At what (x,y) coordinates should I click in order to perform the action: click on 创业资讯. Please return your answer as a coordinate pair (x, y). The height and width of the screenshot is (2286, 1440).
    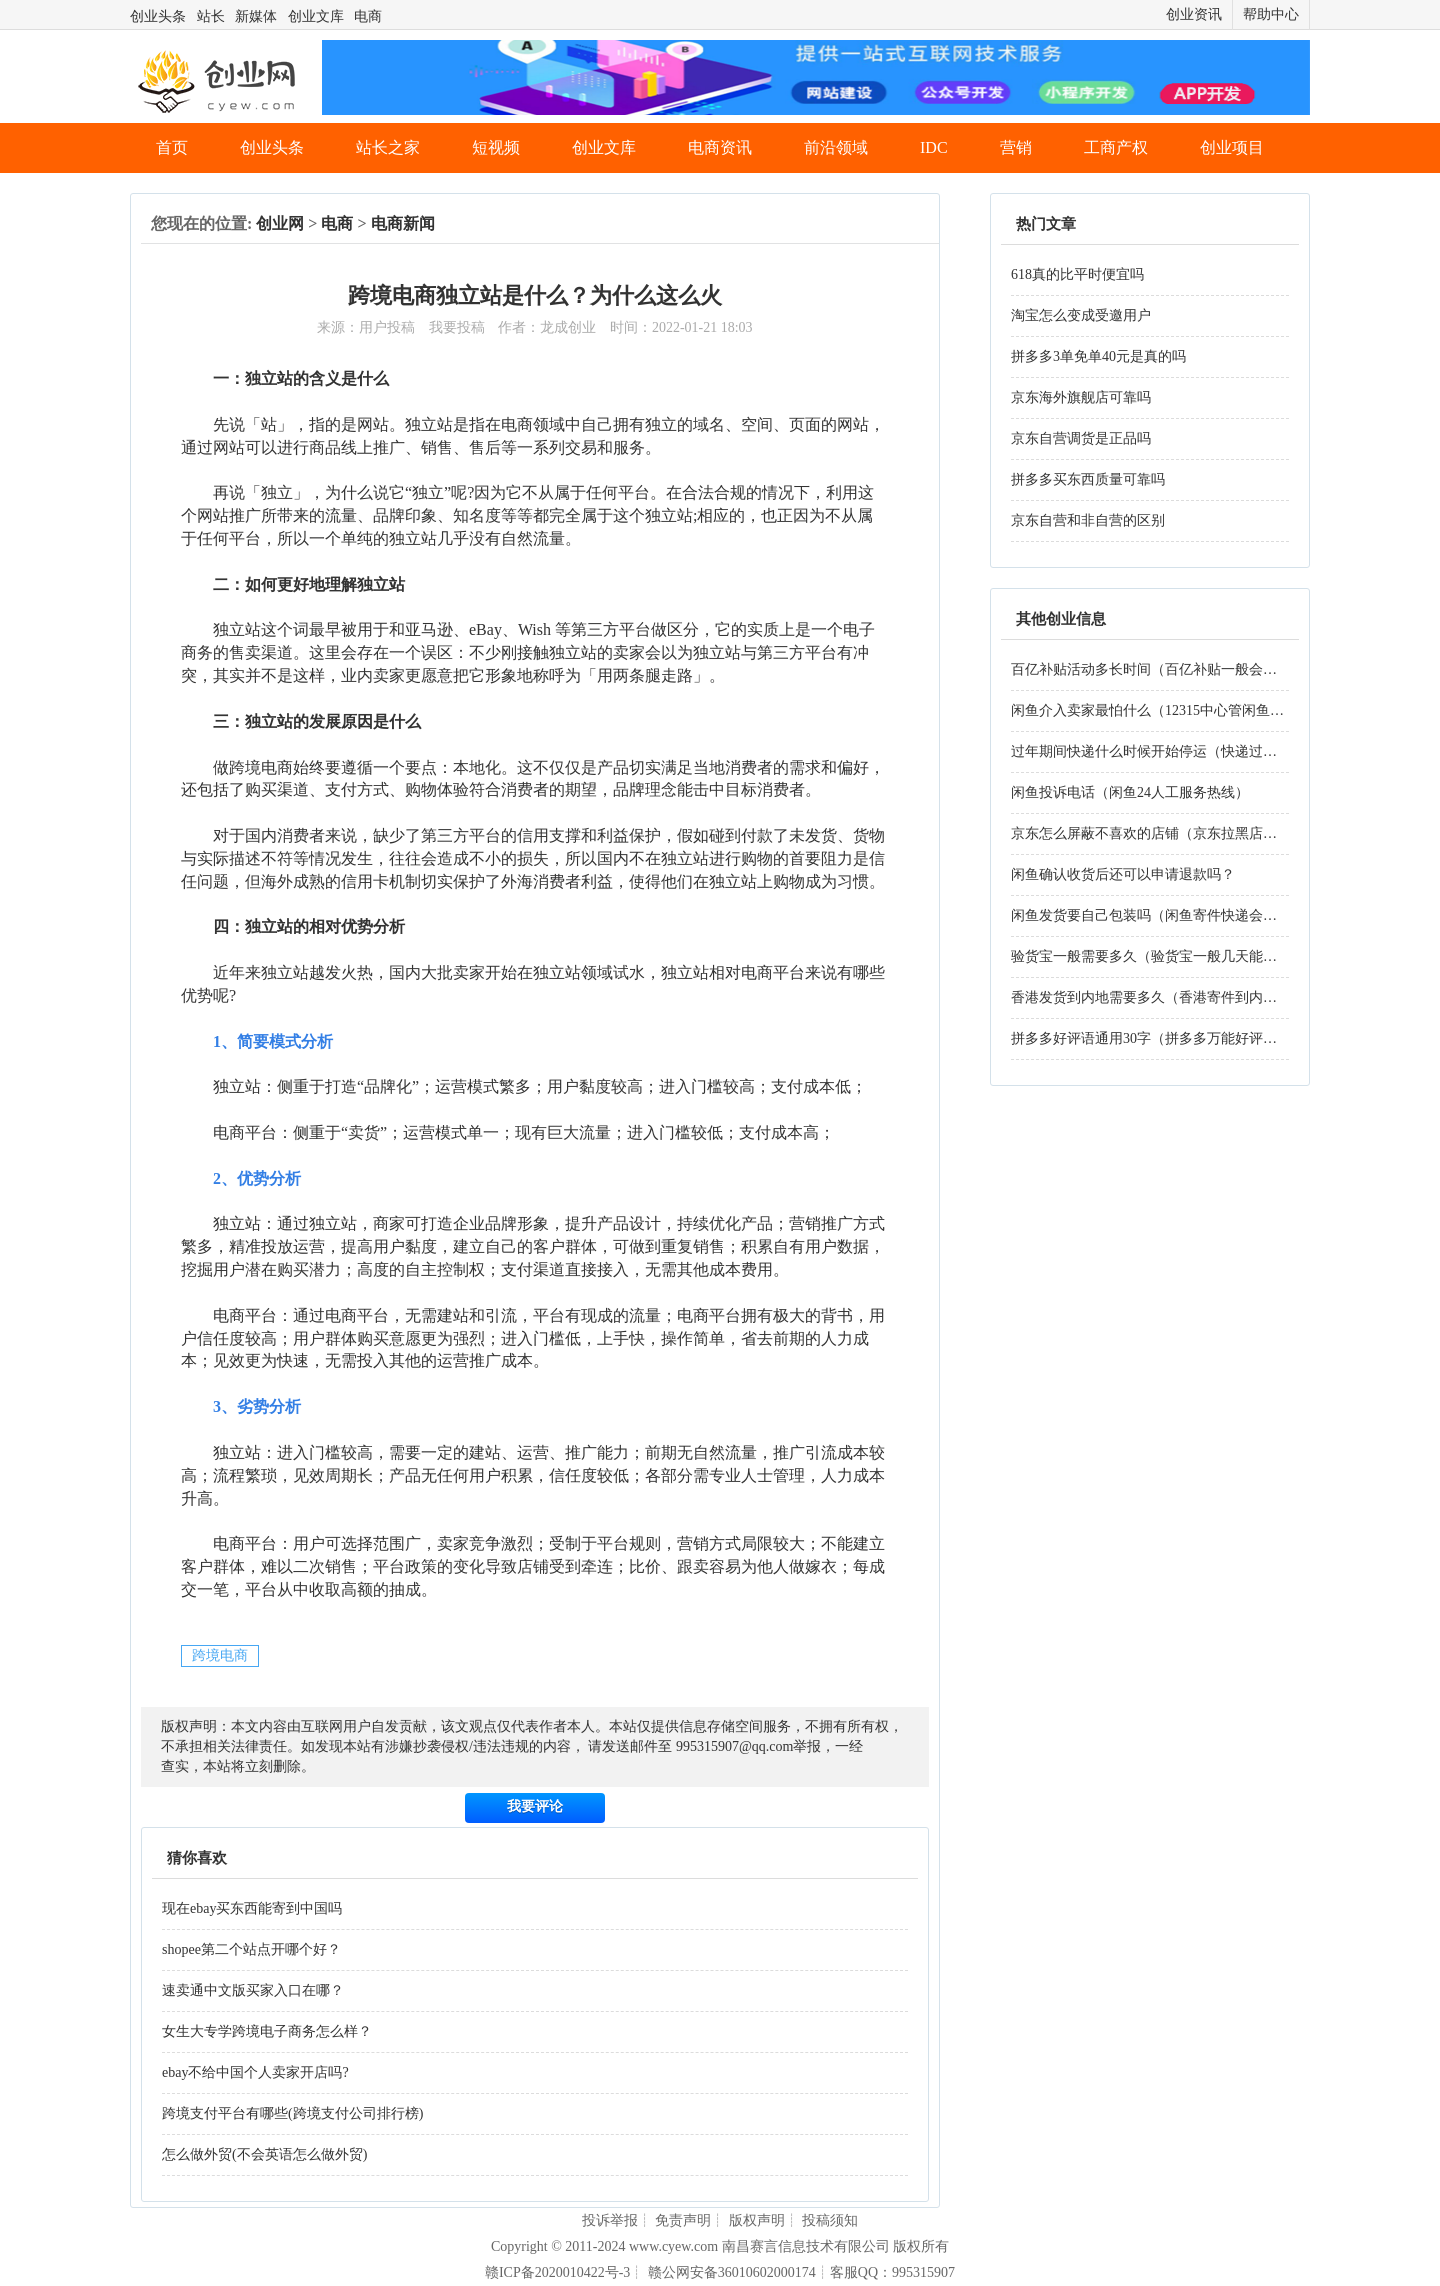
    Looking at the image, I should click on (1194, 14).